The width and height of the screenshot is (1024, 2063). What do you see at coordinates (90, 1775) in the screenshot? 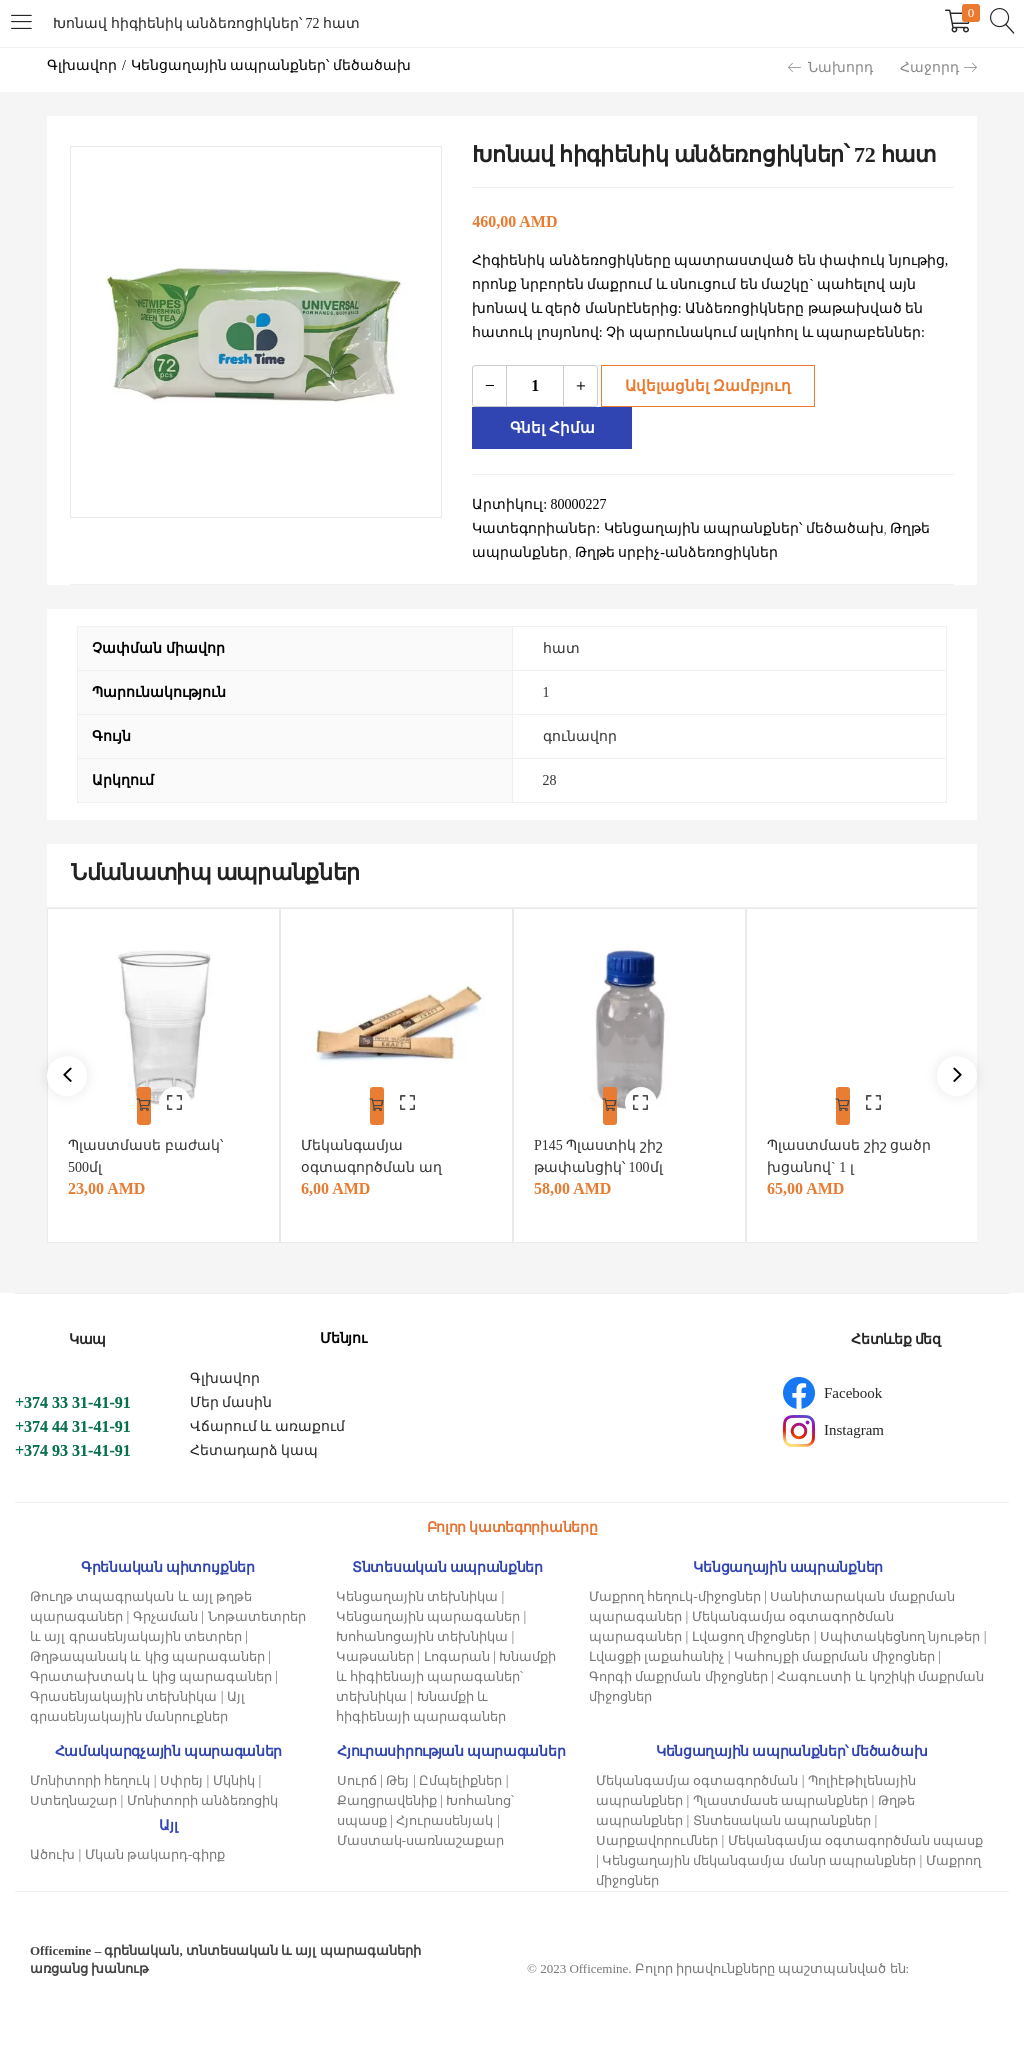
I see `Մոնիտորի հեղուկ` at bounding box center [90, 1775].